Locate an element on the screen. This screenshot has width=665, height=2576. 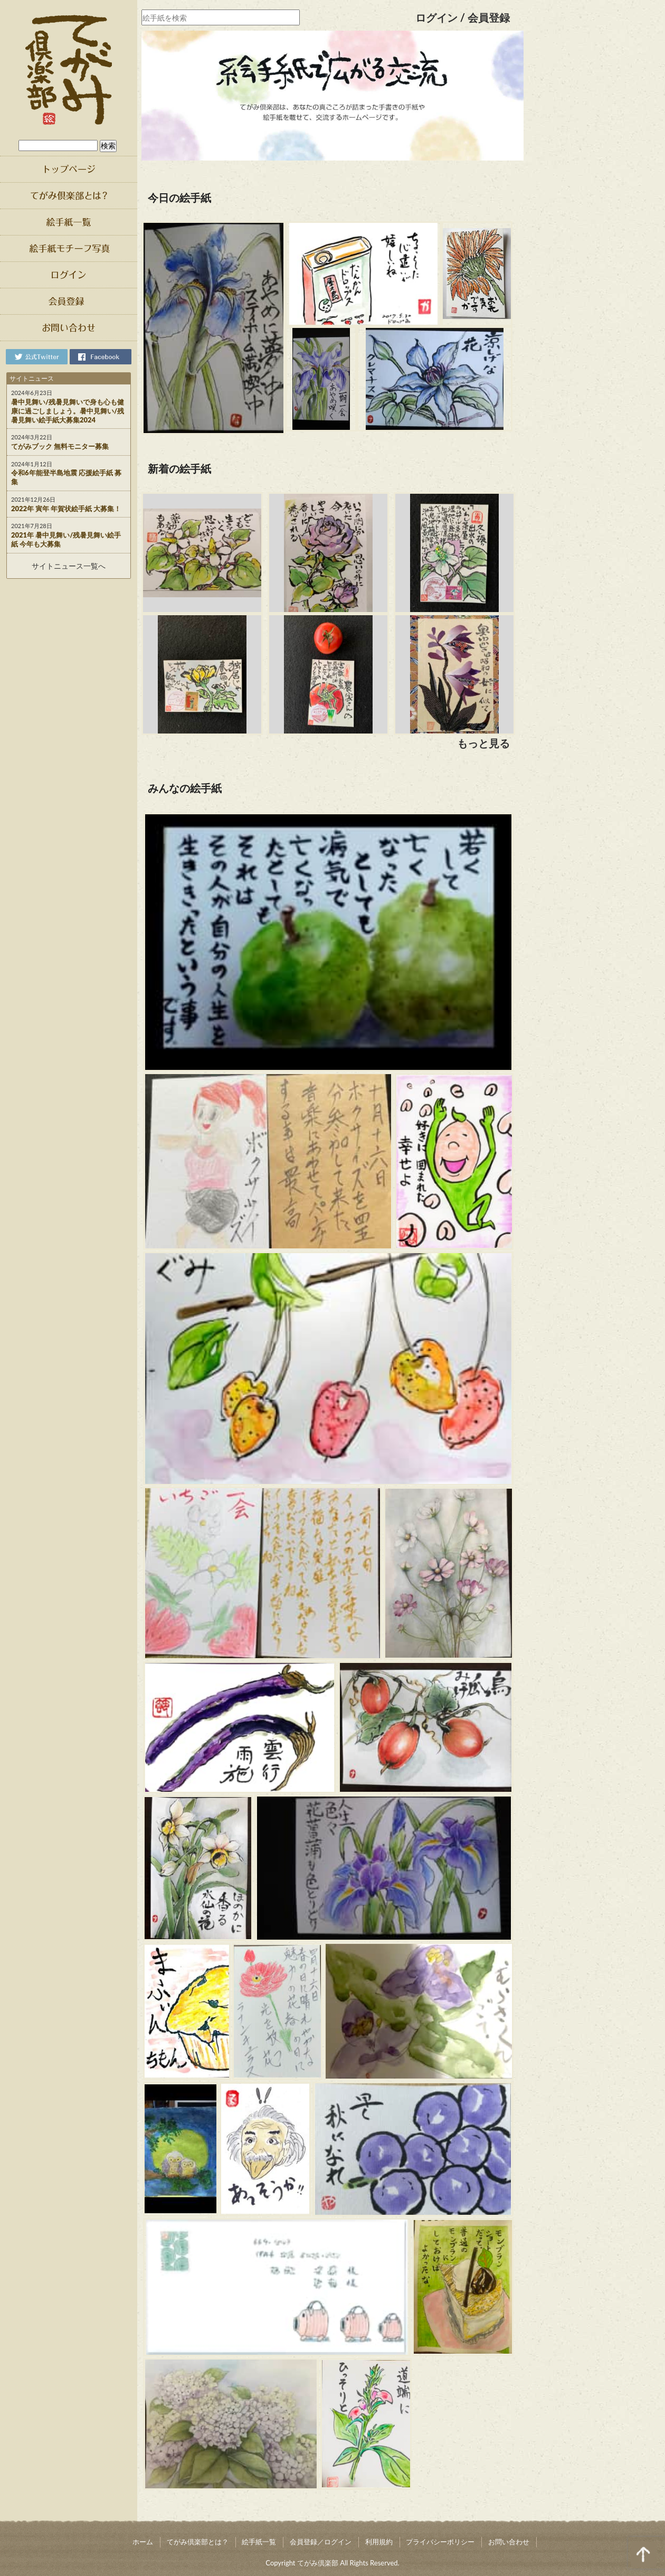
てがみ倶楽部とは？ is located at coordinates (198, 2541).